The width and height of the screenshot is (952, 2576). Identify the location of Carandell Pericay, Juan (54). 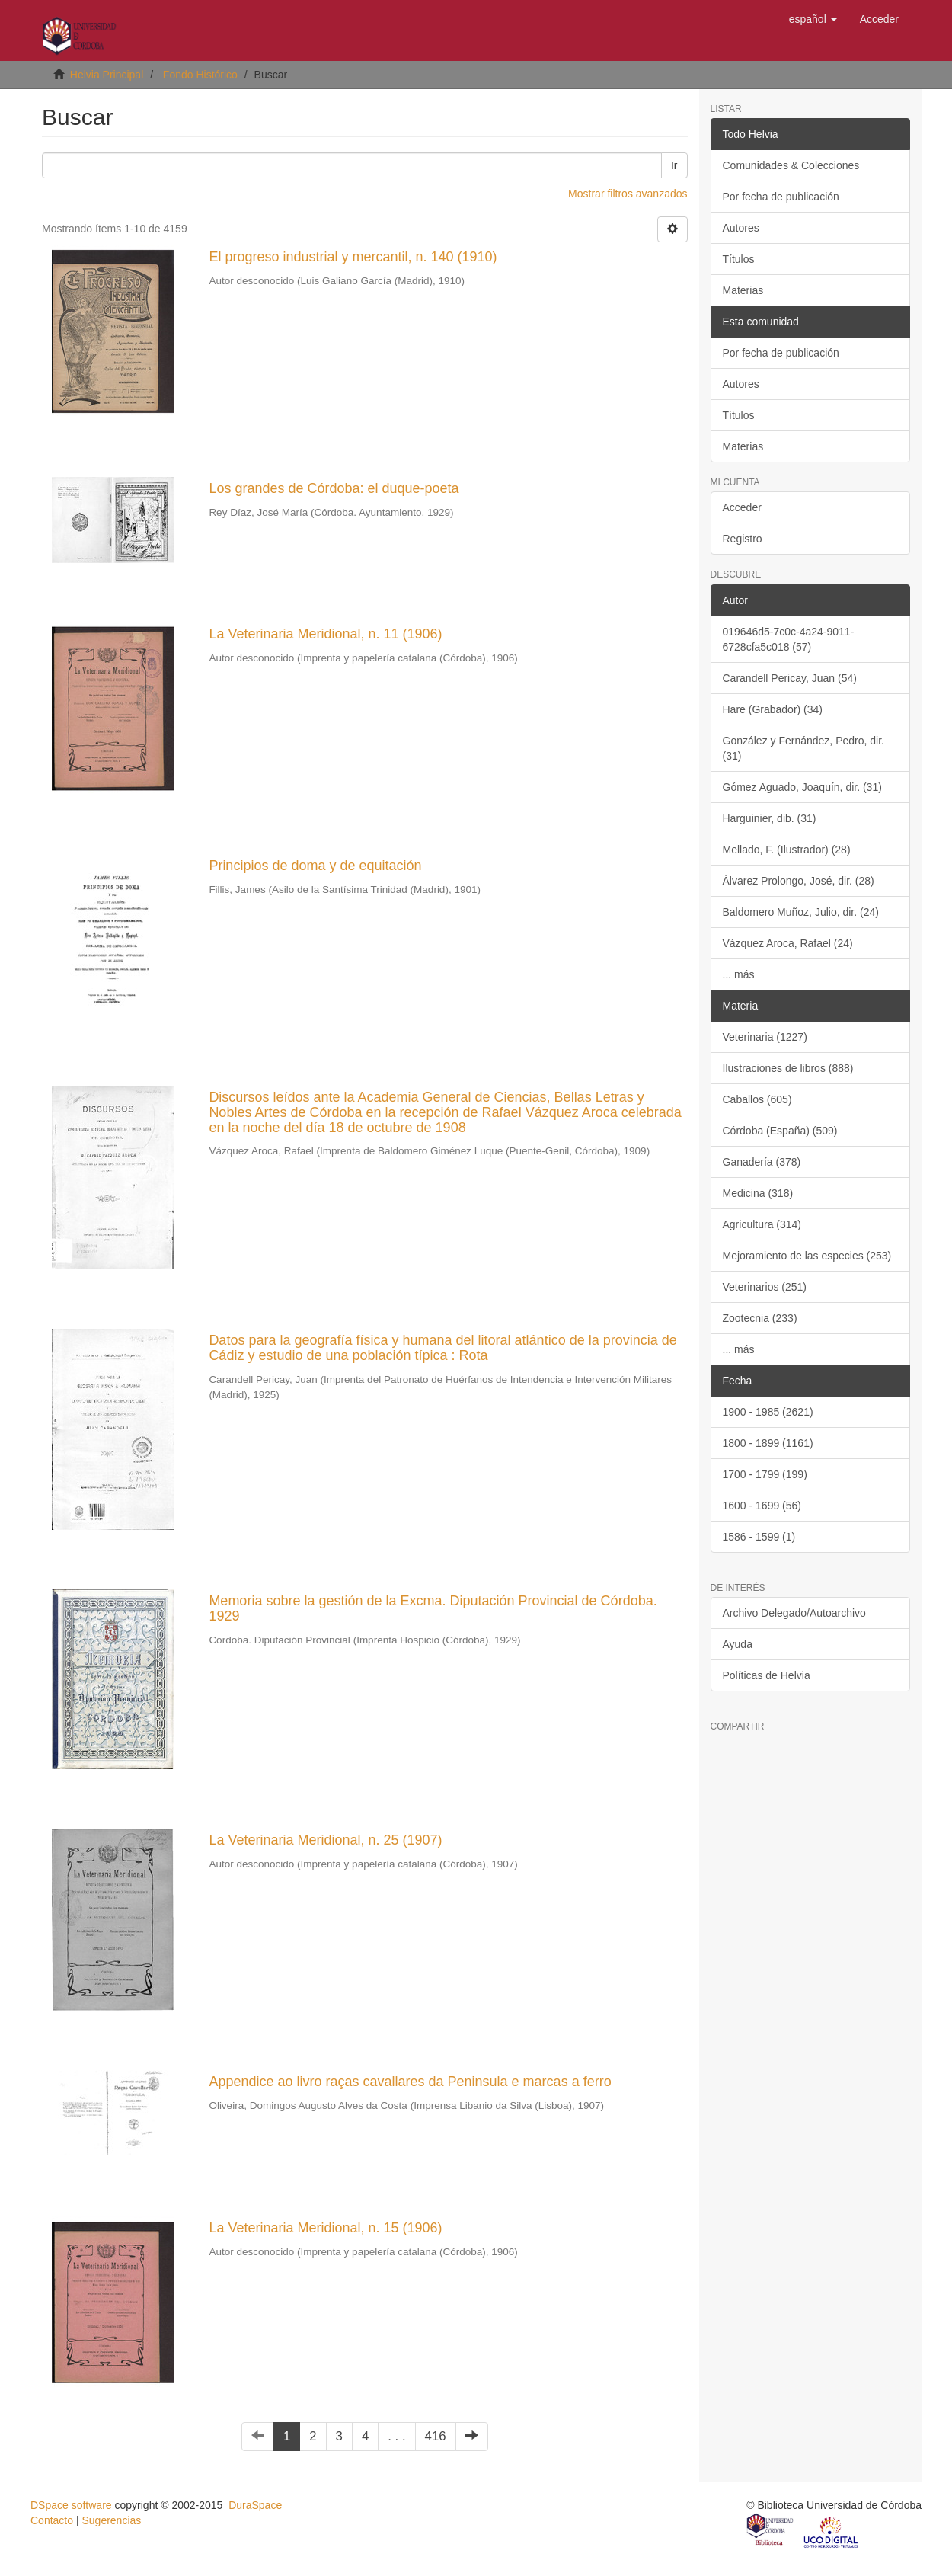
(790, 678).